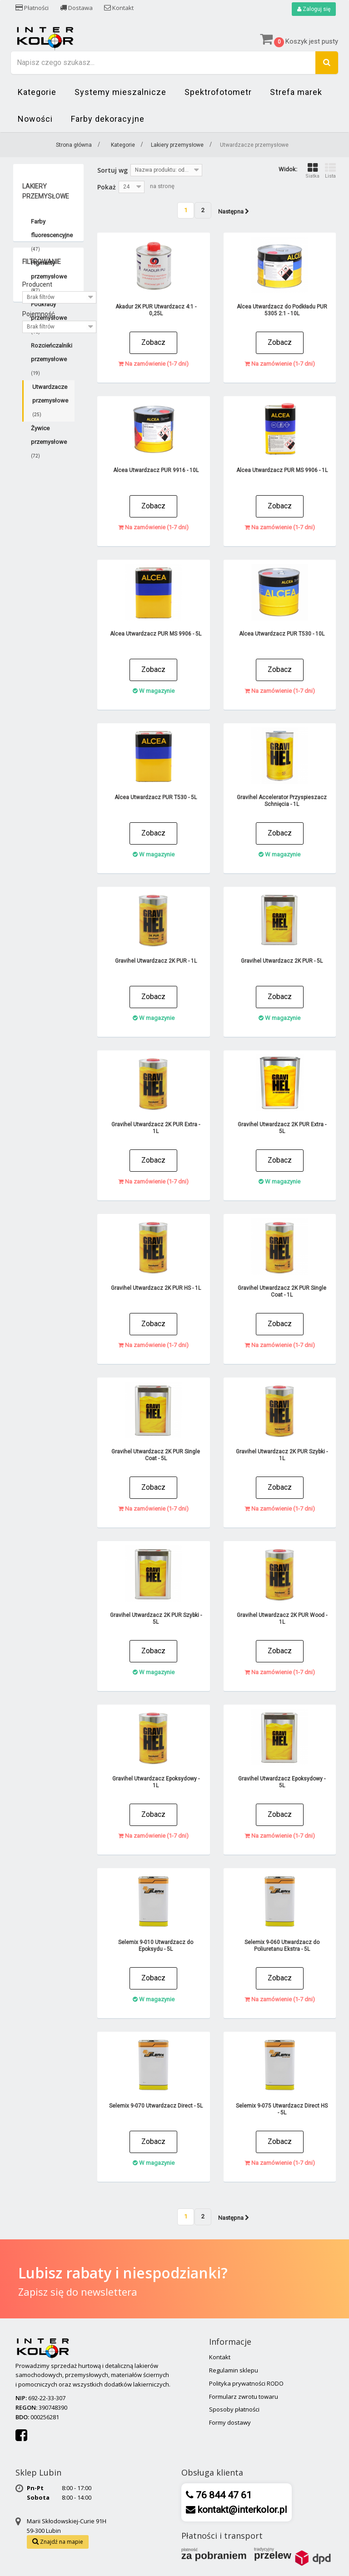 Image resolution: width=349 pixels, height=2576 pixels. What do you see at coordinates (155, 1782) in the screenshot?
I see `Gravihel Utwardzacz Epoksydowy - 1L` at bounding box center [155, 1782].